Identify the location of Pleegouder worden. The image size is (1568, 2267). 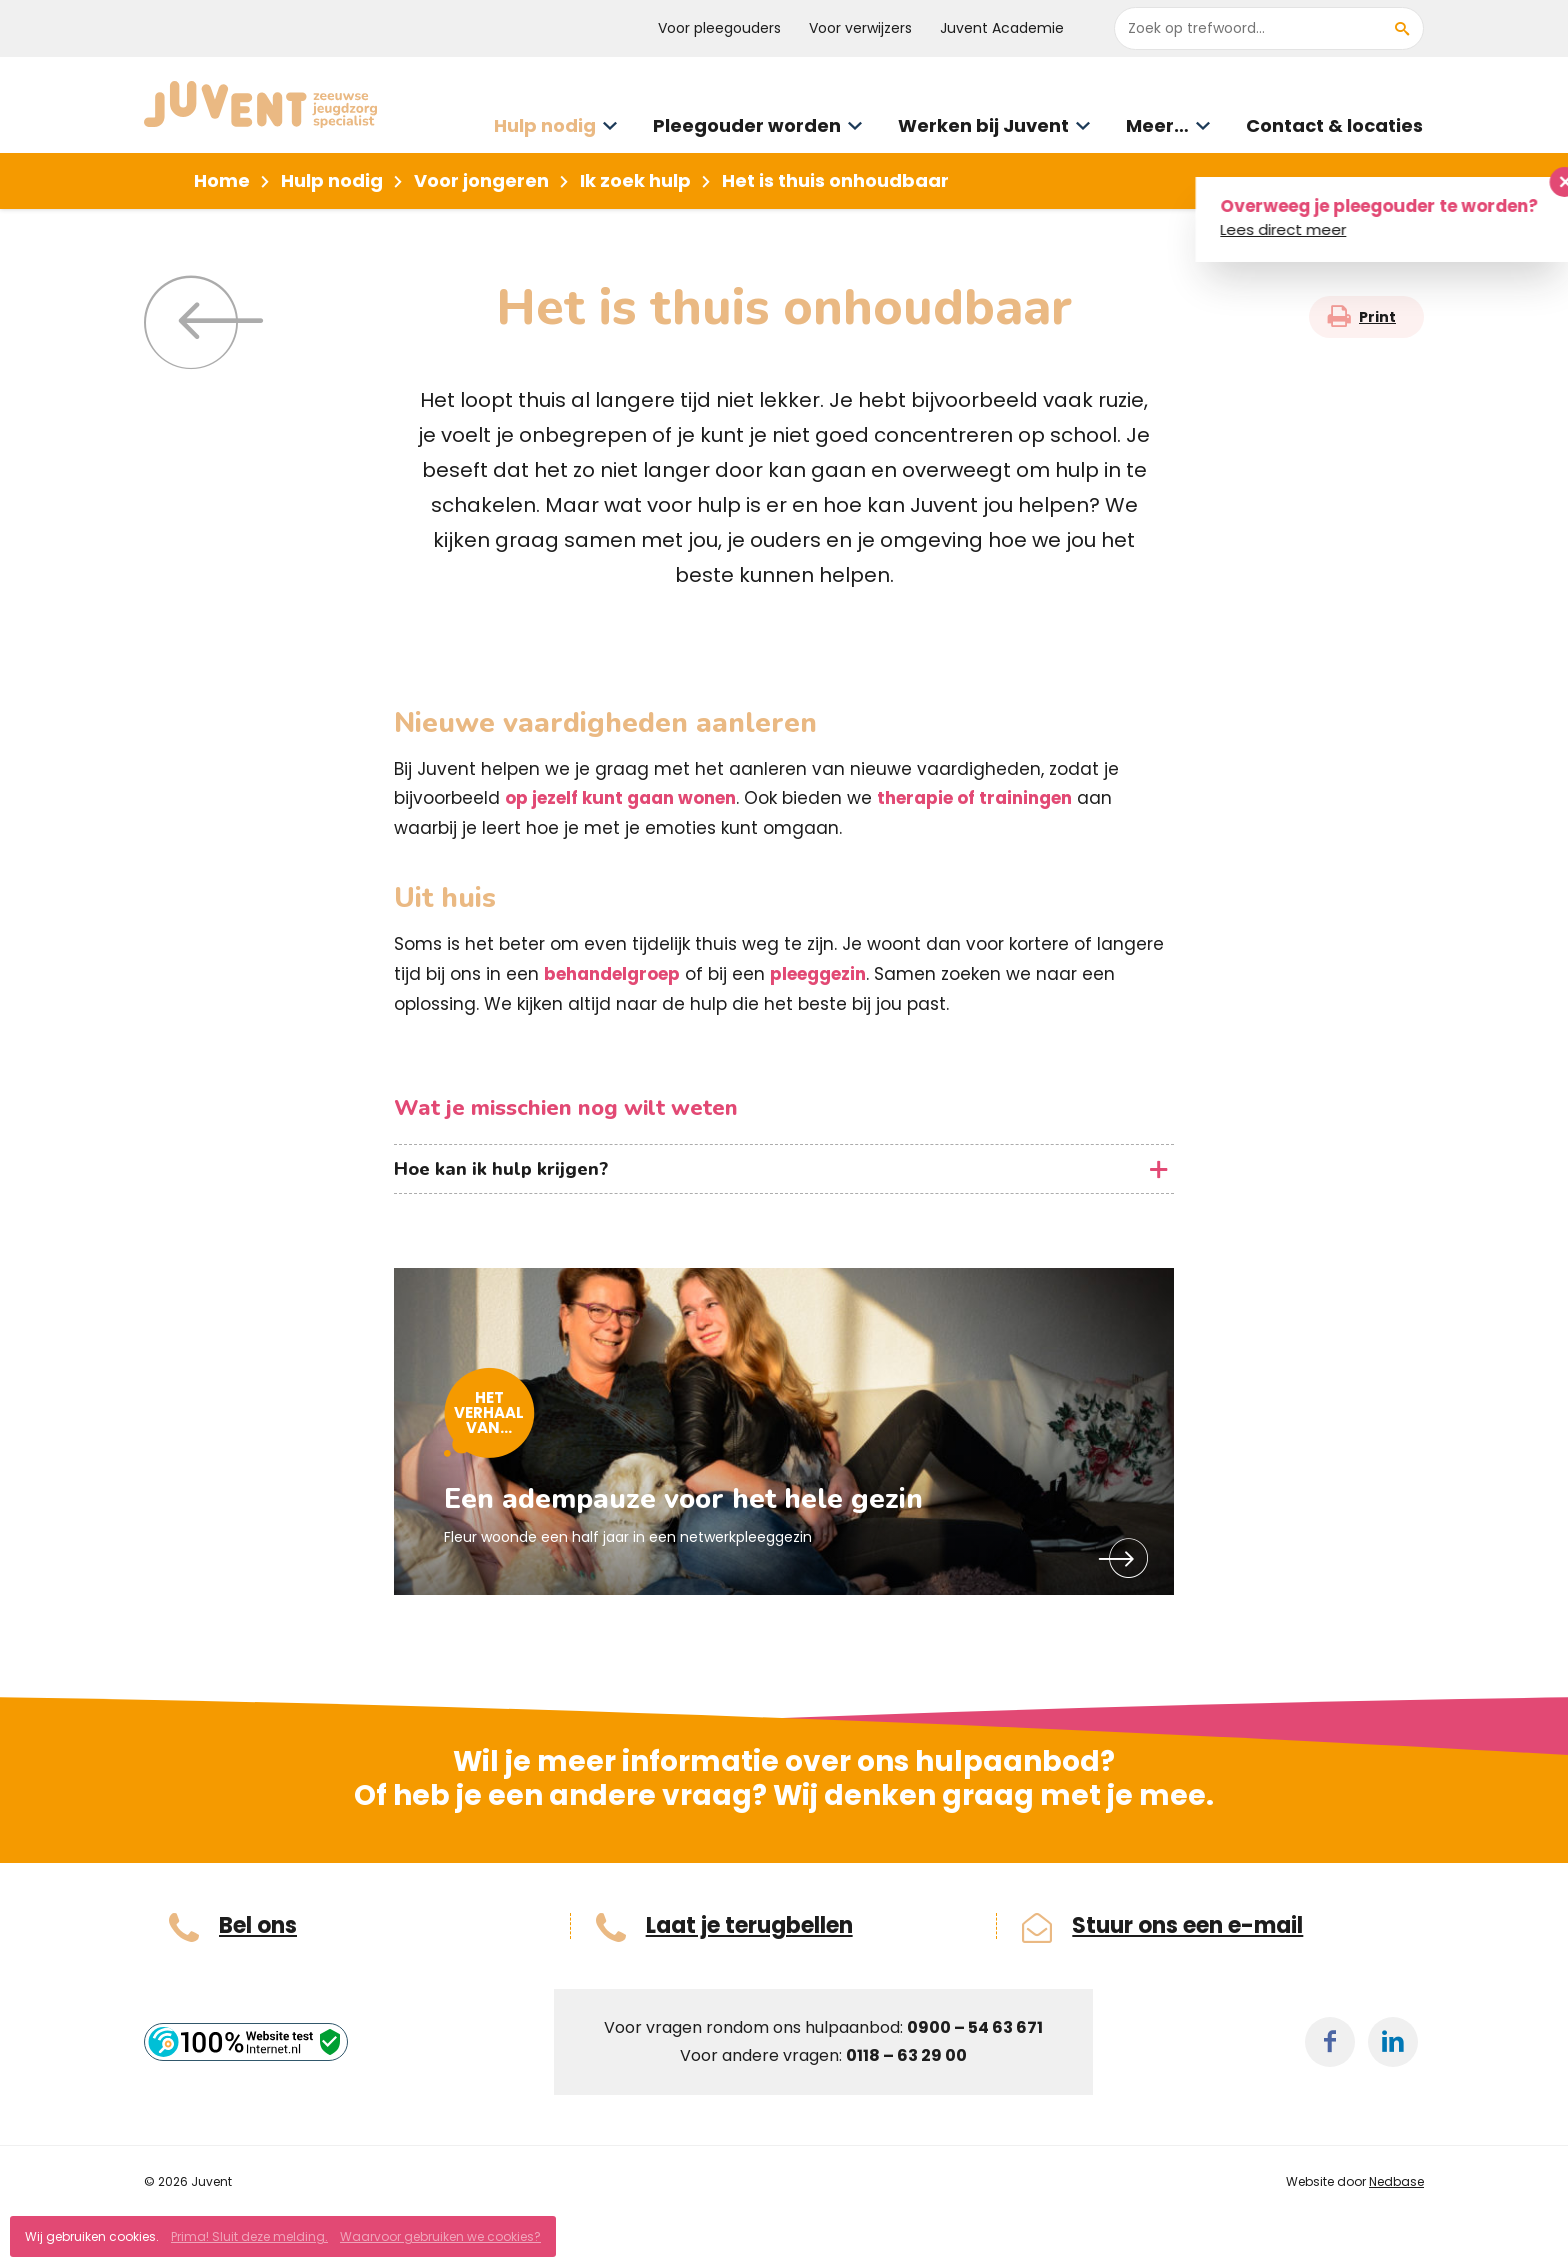
(747, 125).